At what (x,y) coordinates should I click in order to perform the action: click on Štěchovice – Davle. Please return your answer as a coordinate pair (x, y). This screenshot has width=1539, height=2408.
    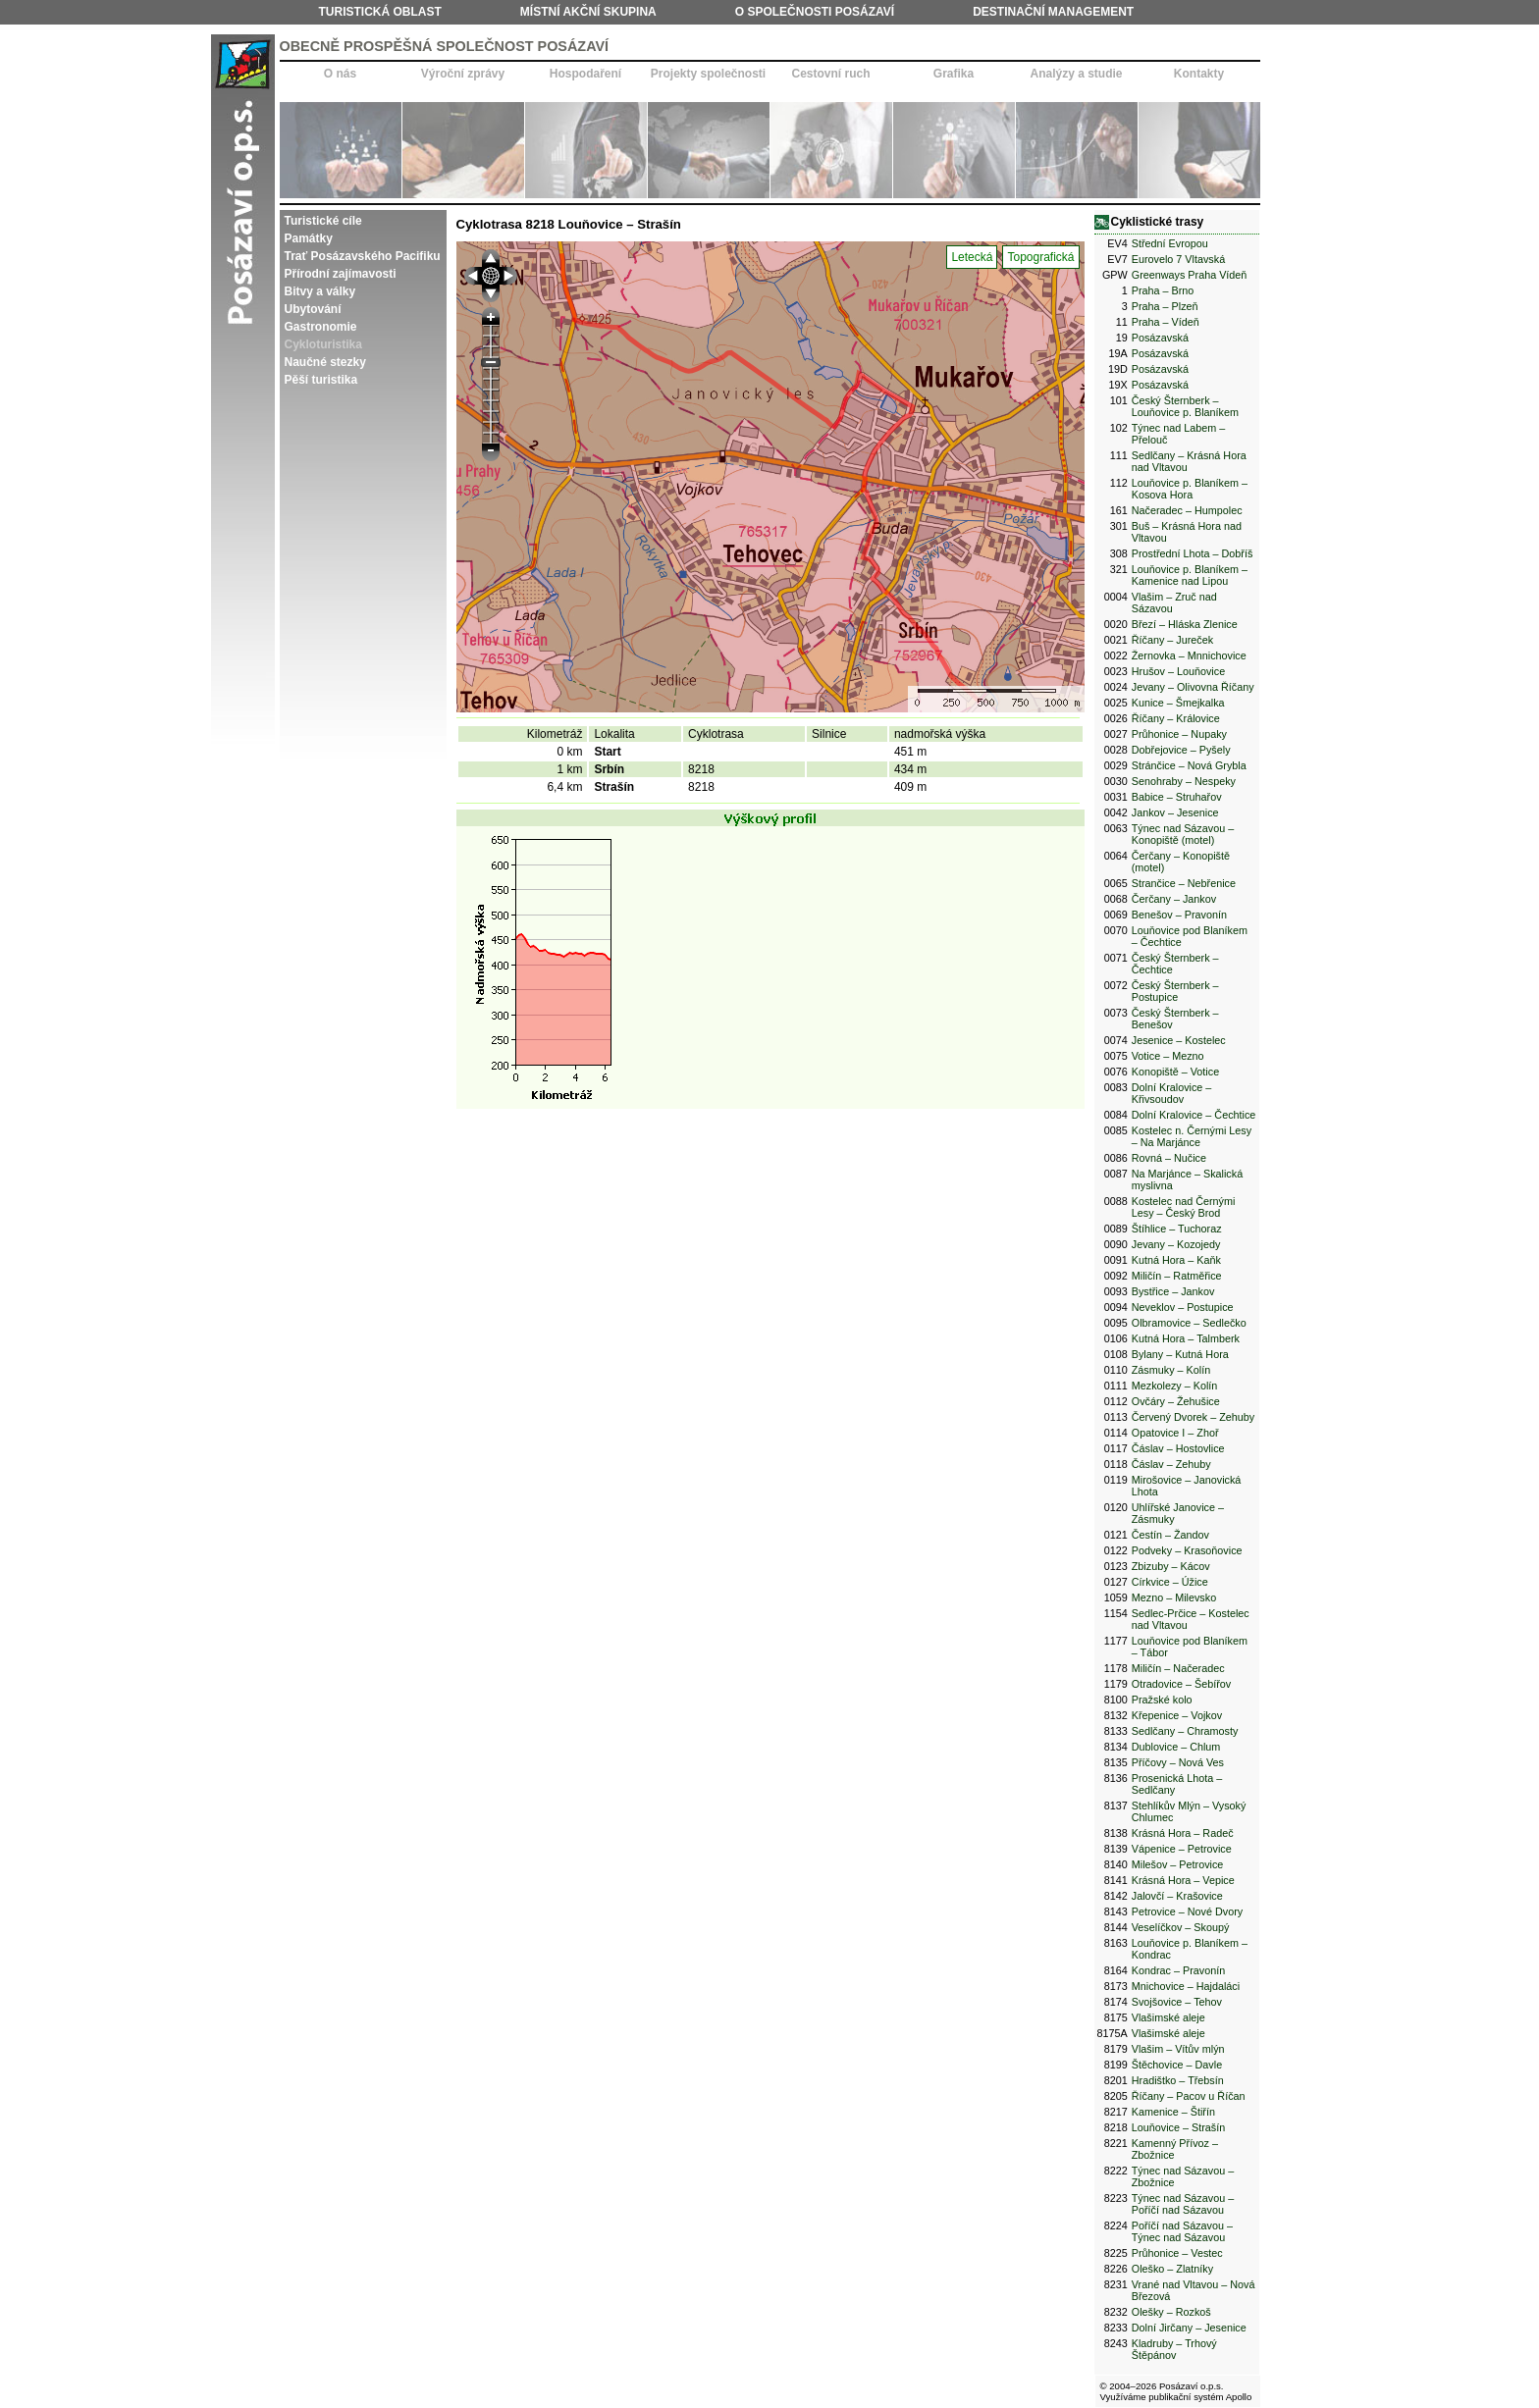
    Looking at the image, I should click on (1177, 2064).